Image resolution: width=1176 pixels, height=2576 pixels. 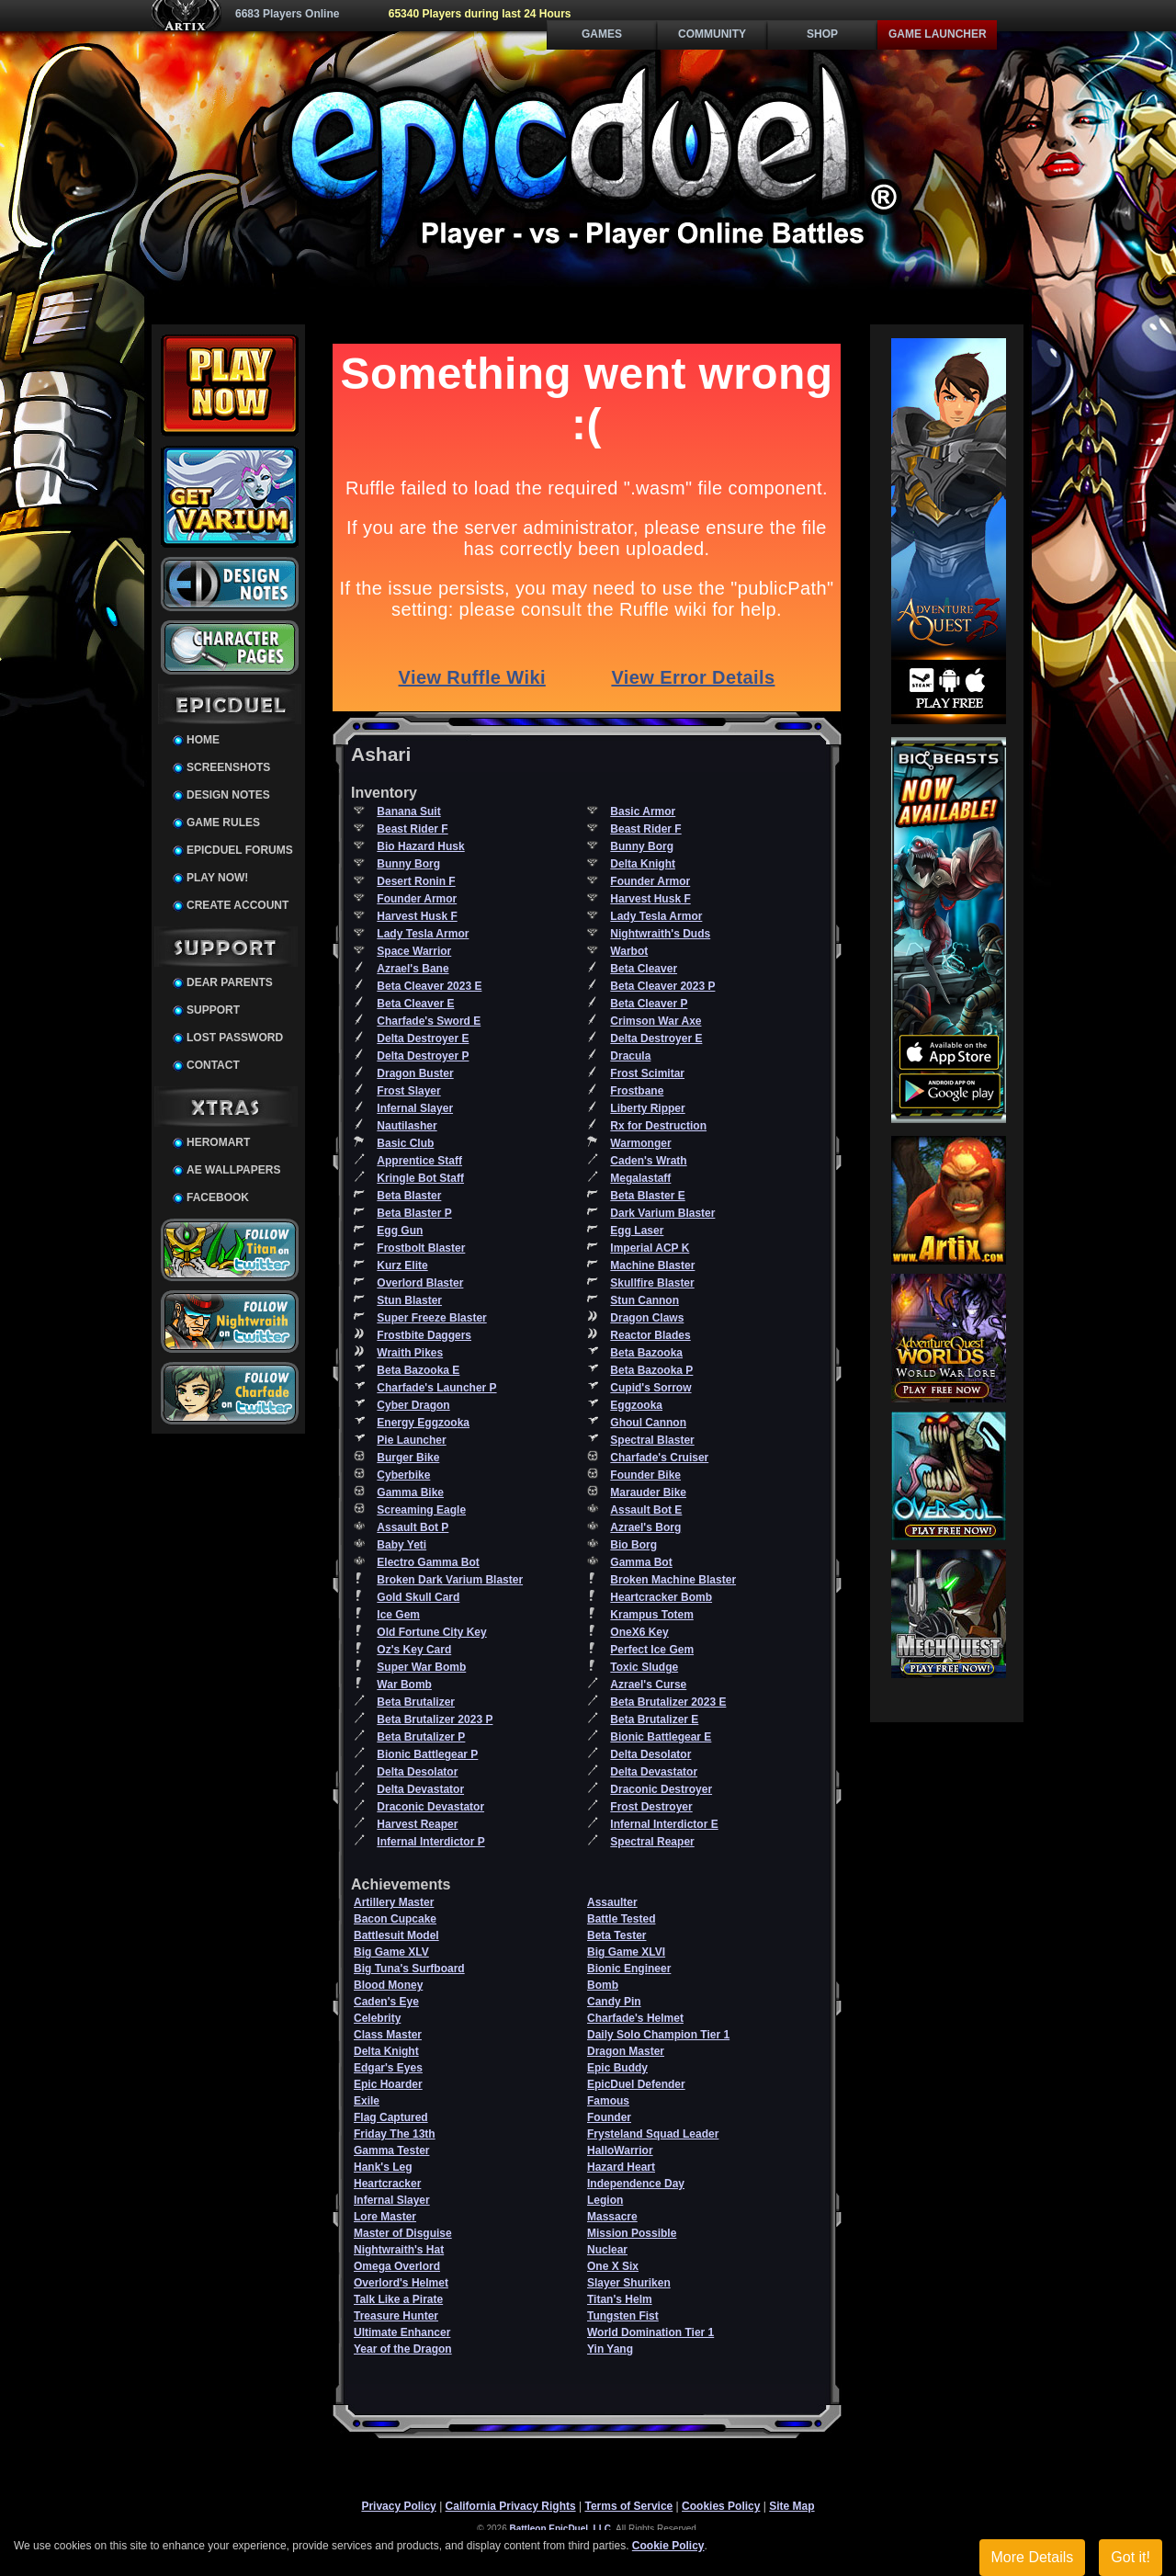 I want to click on Beta Brutalizer 2023 E, so click(x=668, y=1702).